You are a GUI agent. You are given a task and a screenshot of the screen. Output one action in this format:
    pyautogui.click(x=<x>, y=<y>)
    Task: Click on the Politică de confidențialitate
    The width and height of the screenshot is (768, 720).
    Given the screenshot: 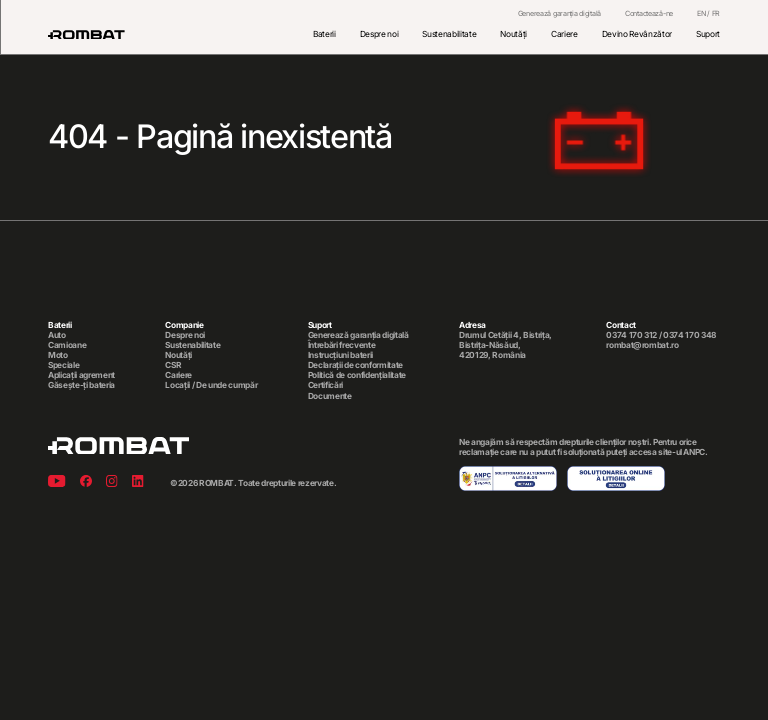 What is the action you would take?
    pyautogui.click(x=357, y=375)
    